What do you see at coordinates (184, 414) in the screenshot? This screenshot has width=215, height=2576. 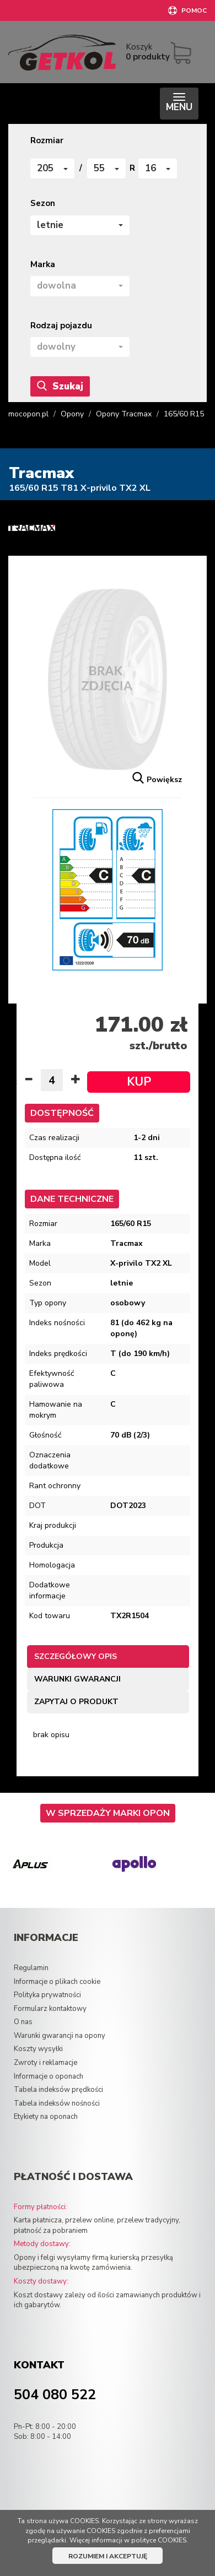 I see `165/60 R15` at bounding box center [184, 414].